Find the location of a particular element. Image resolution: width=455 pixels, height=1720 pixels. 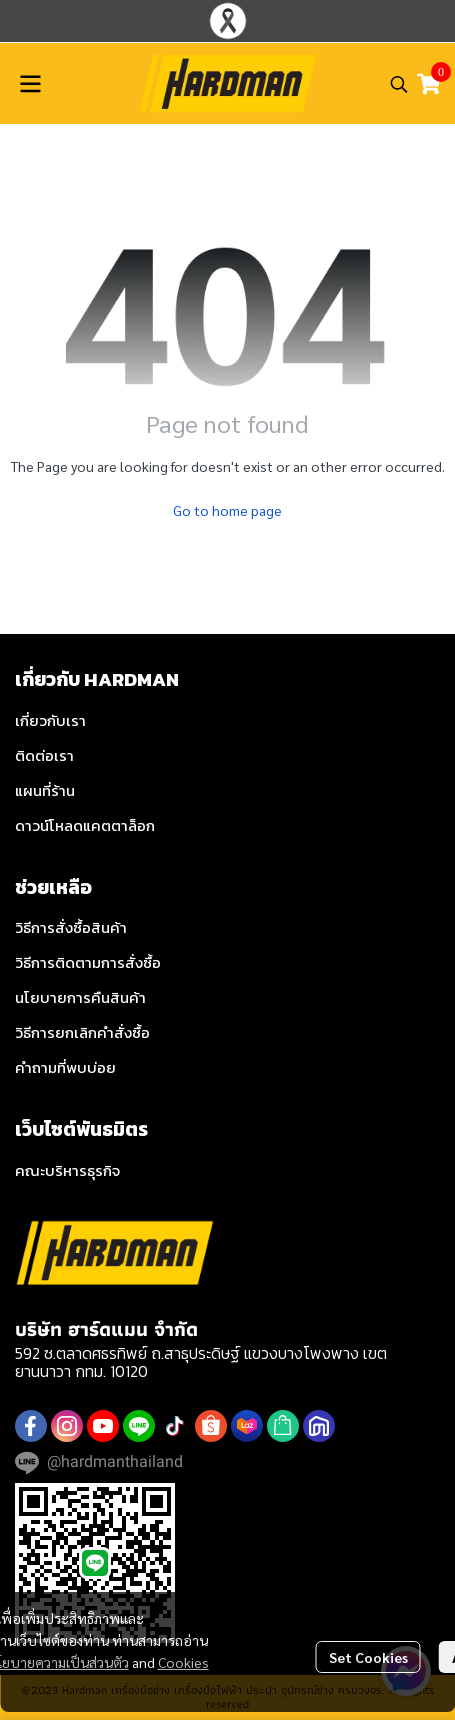

คณะบริหารธุรกิจ is located at coordinates (67, 1170).